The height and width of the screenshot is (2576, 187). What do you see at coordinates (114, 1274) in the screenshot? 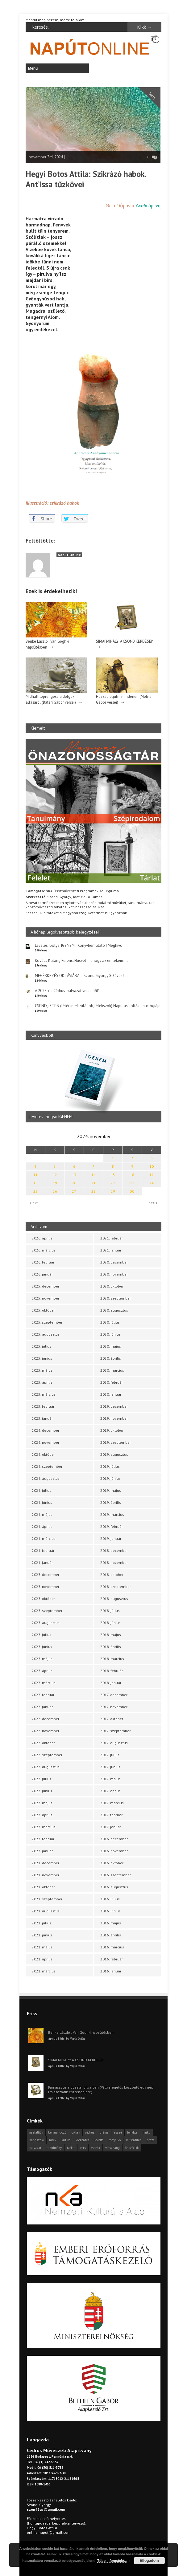
I see `2020. november` at bounding box center [114, 1274].